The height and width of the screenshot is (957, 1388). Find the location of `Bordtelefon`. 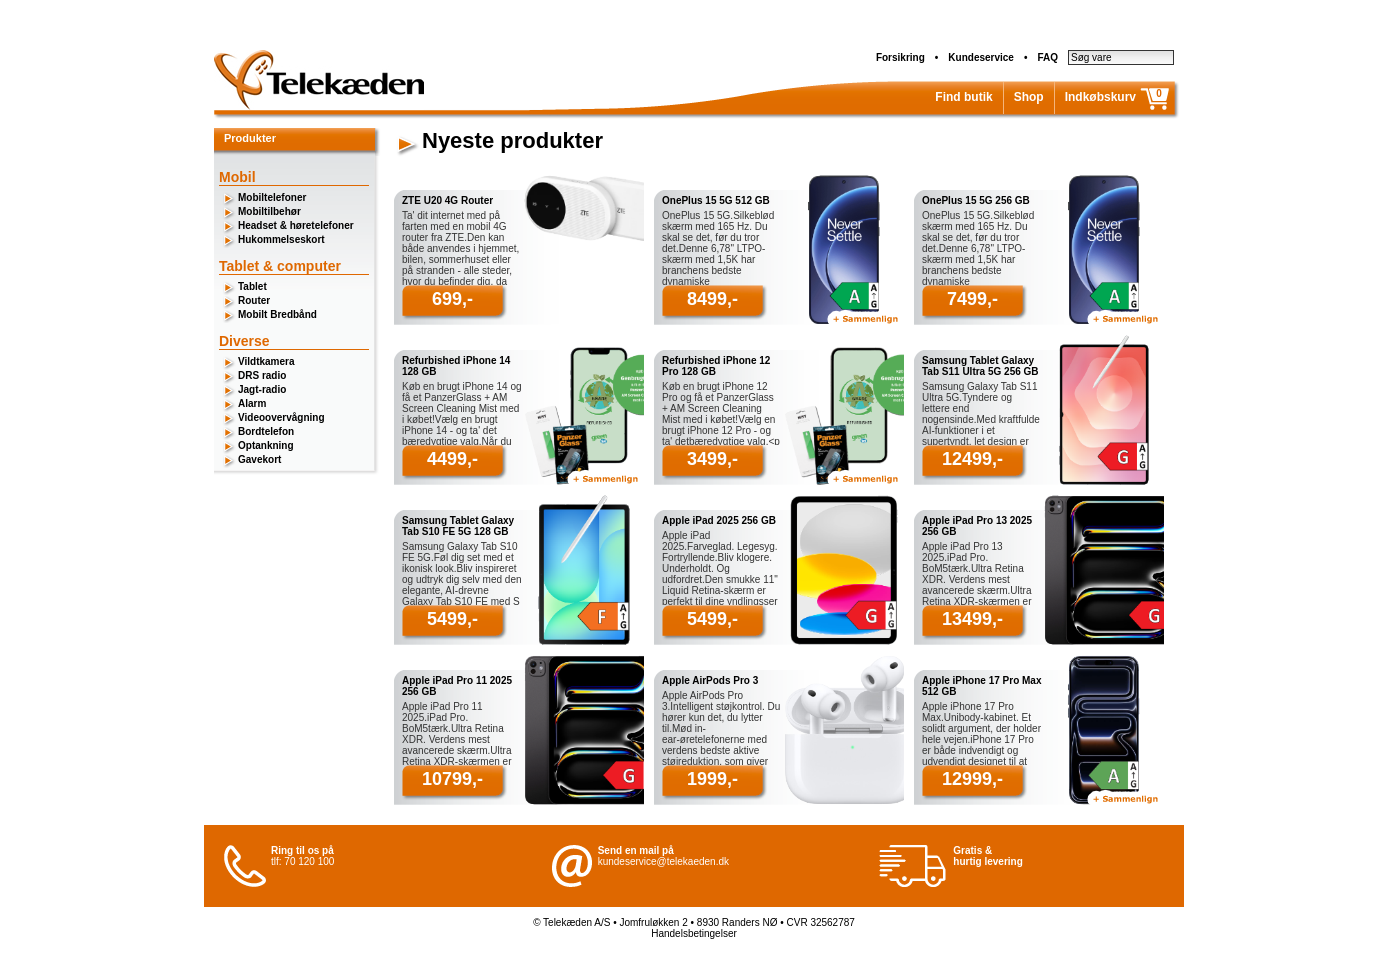

Bordtelefon is located at coordinates (266, 431).